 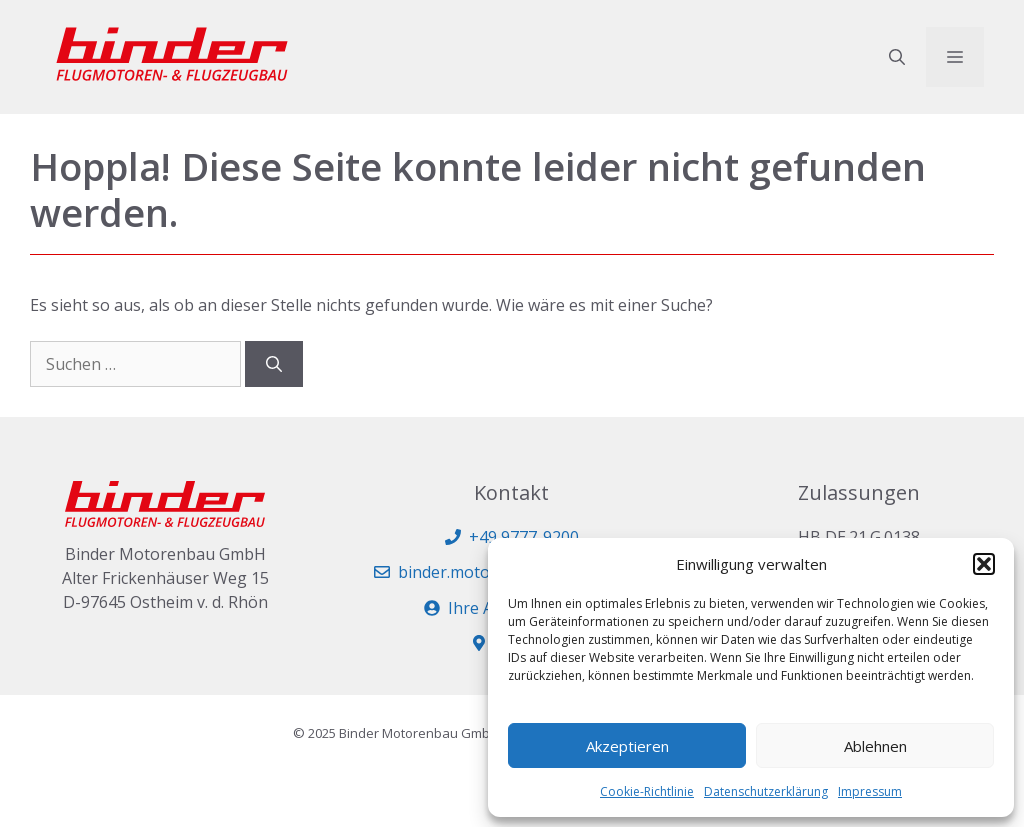 I want to click on [Suchen], so click(x=274, y=364).